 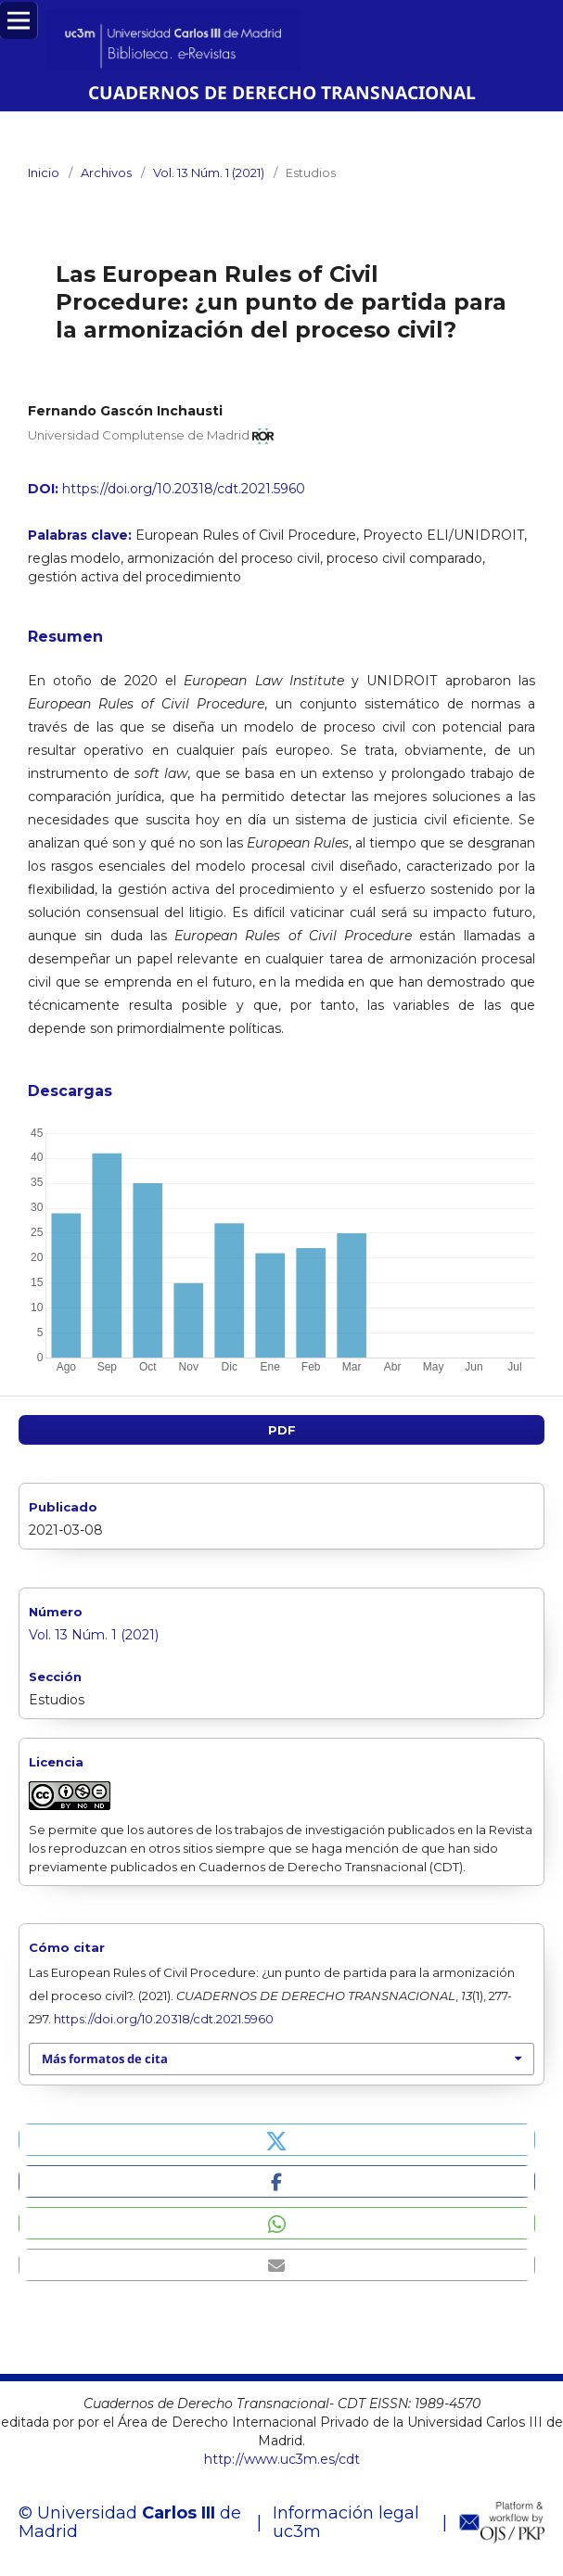 What do you see at coordinates (281, 92) in the screenshot?
I see `CUADERNOS DE DERECHO TRANSNACIONAL` at bounding box center [281, 92].